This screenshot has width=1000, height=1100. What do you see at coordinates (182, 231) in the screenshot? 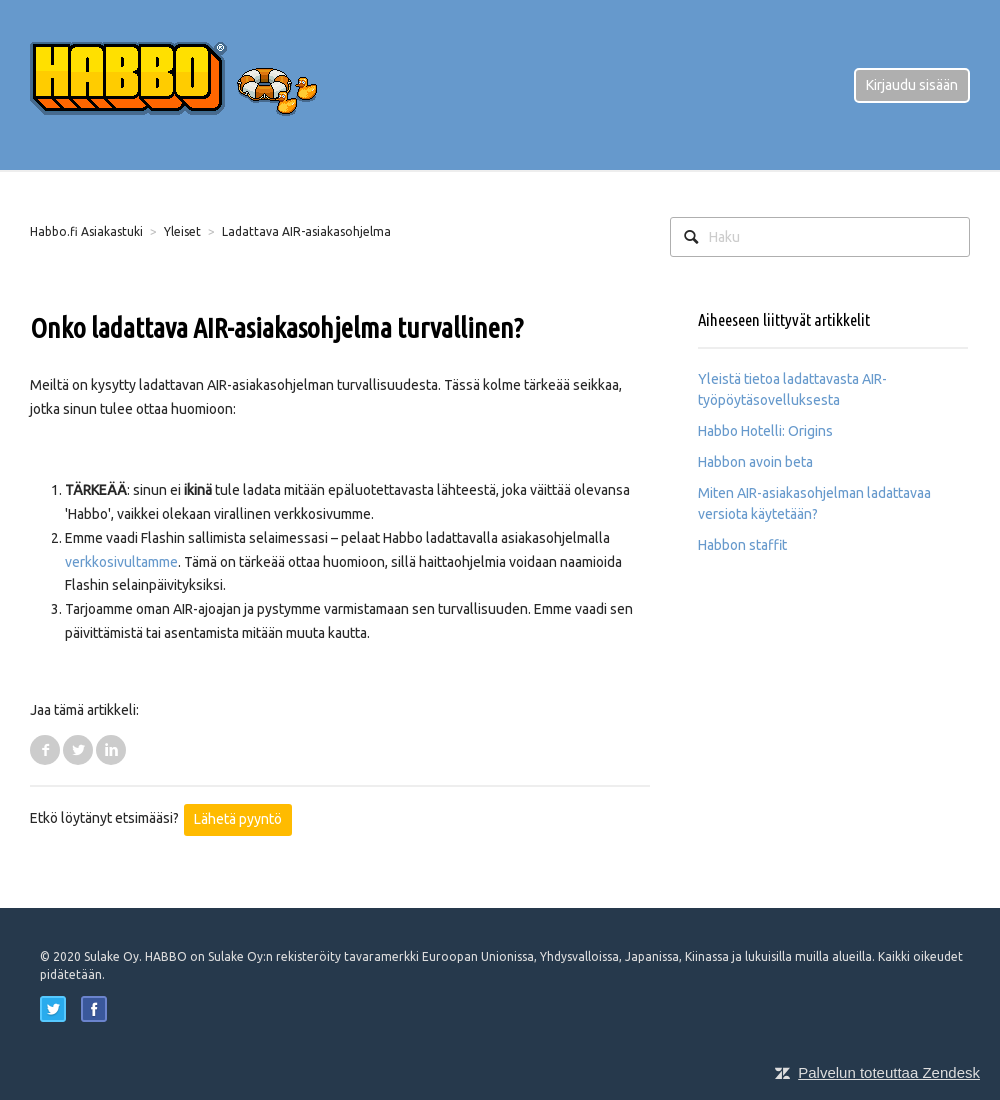
I see `Yleiset` at bounding box center [182, 231].